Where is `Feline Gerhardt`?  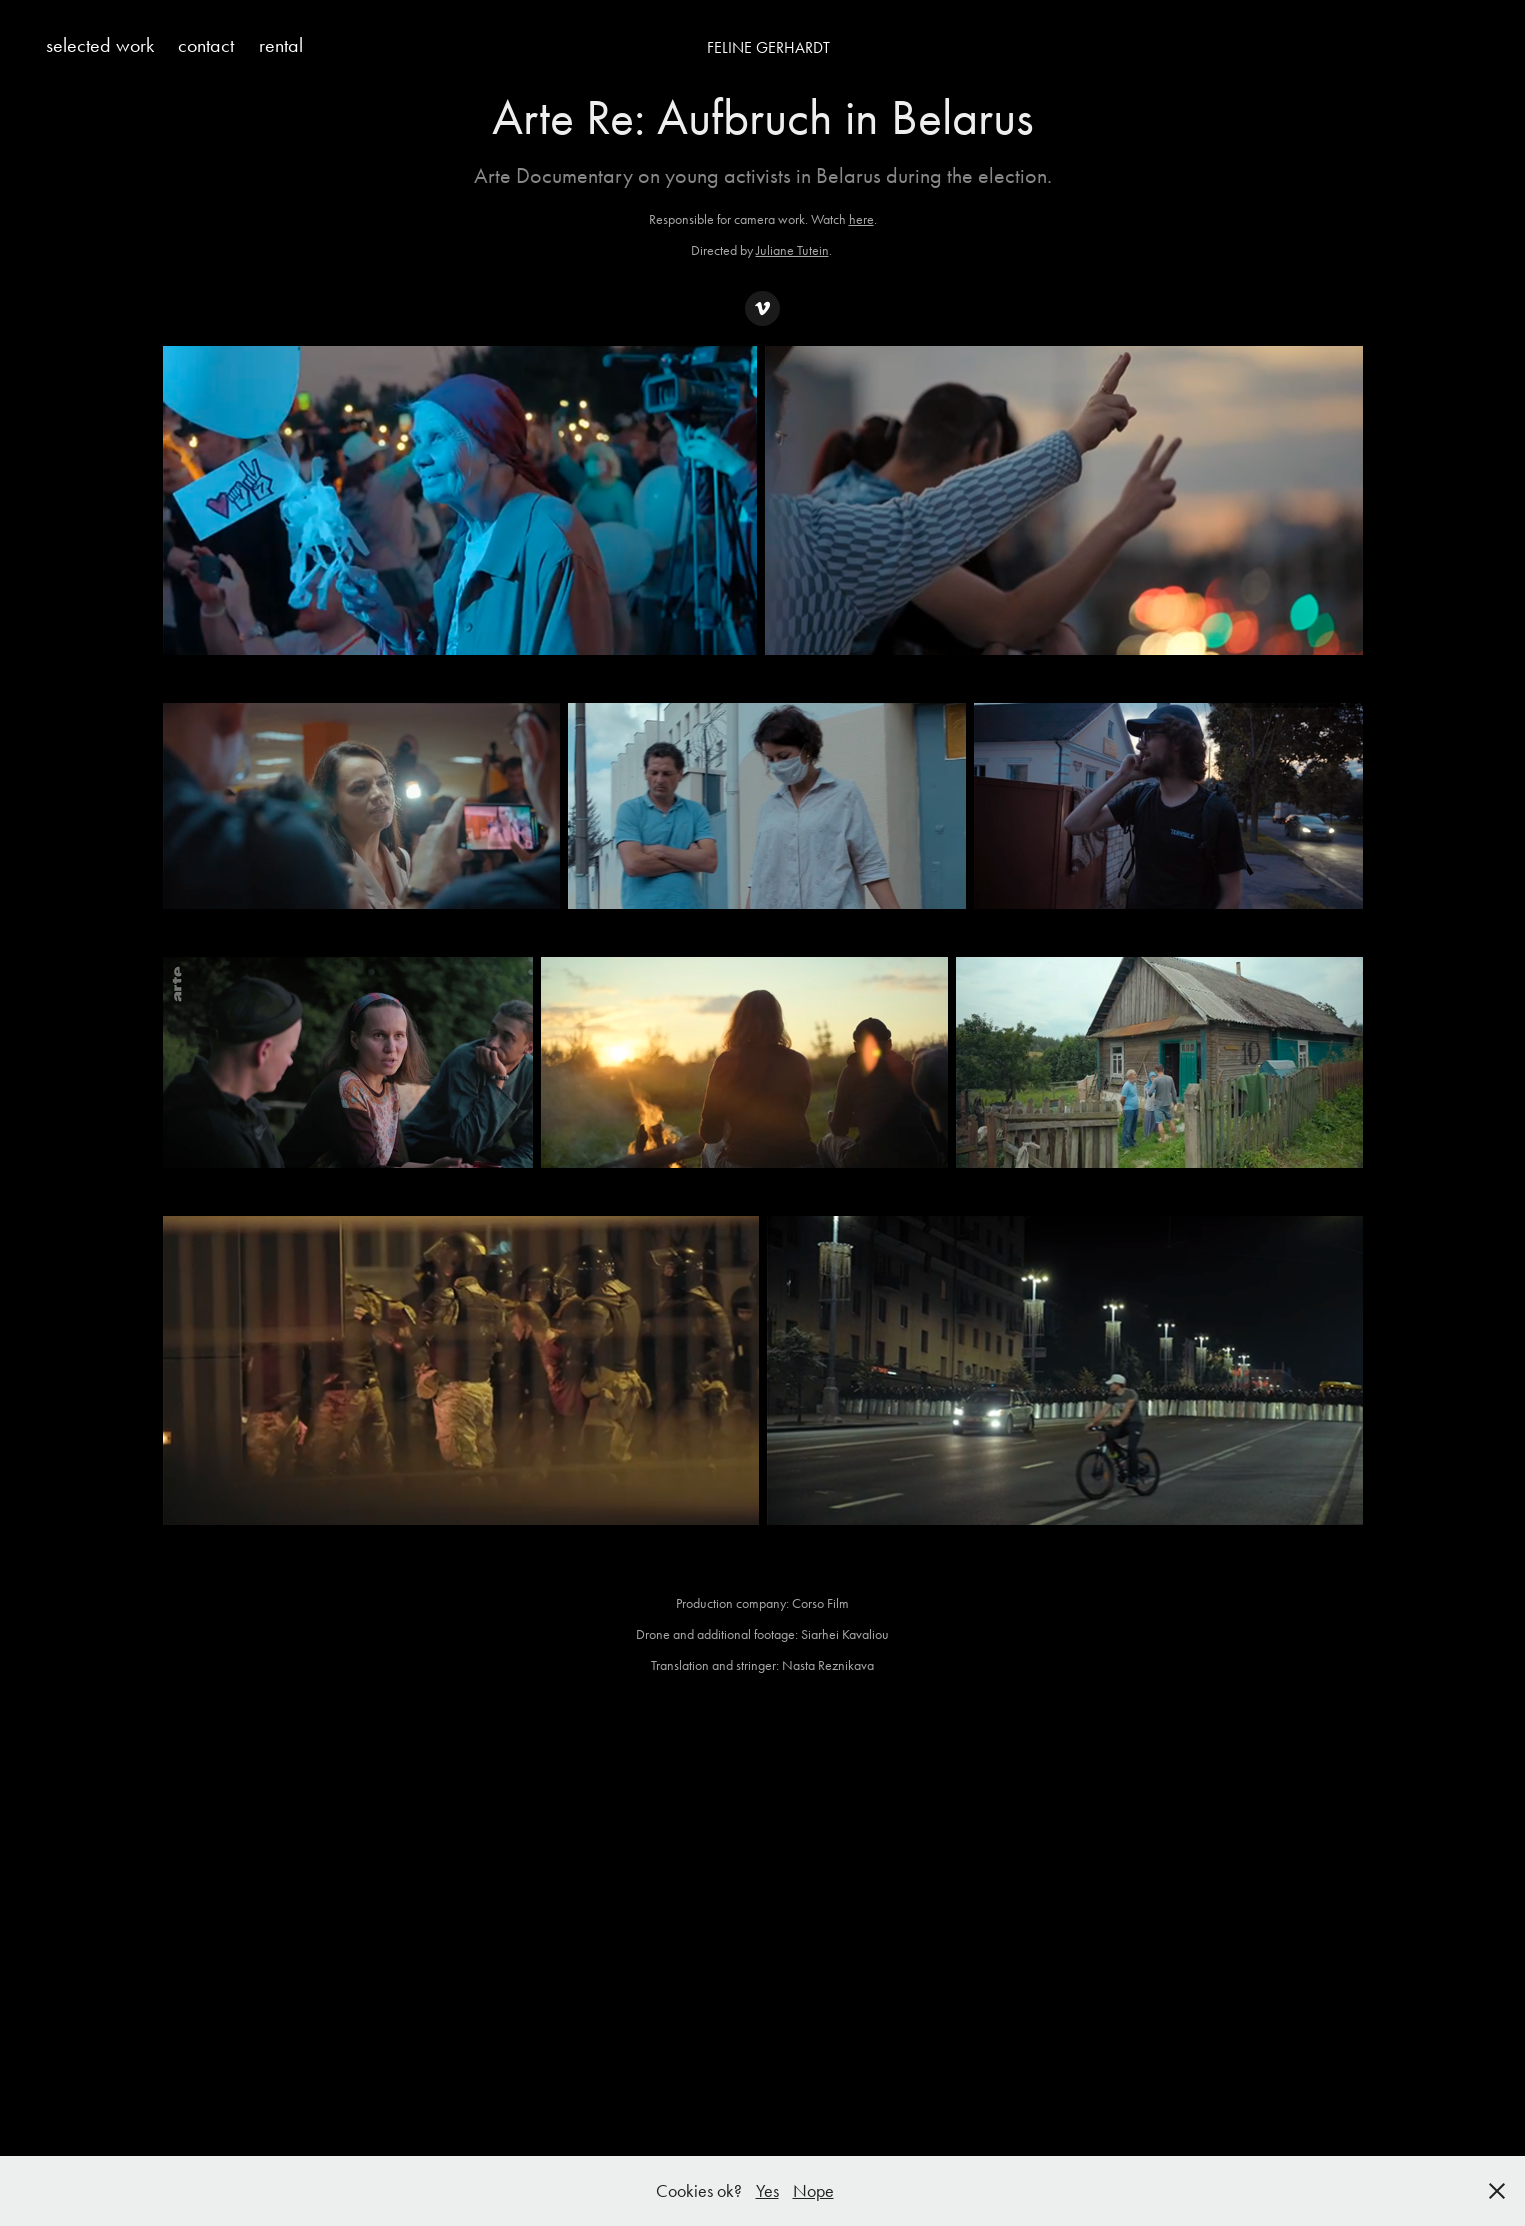
Feline Gerhardt is located at coordinates (768, 47).